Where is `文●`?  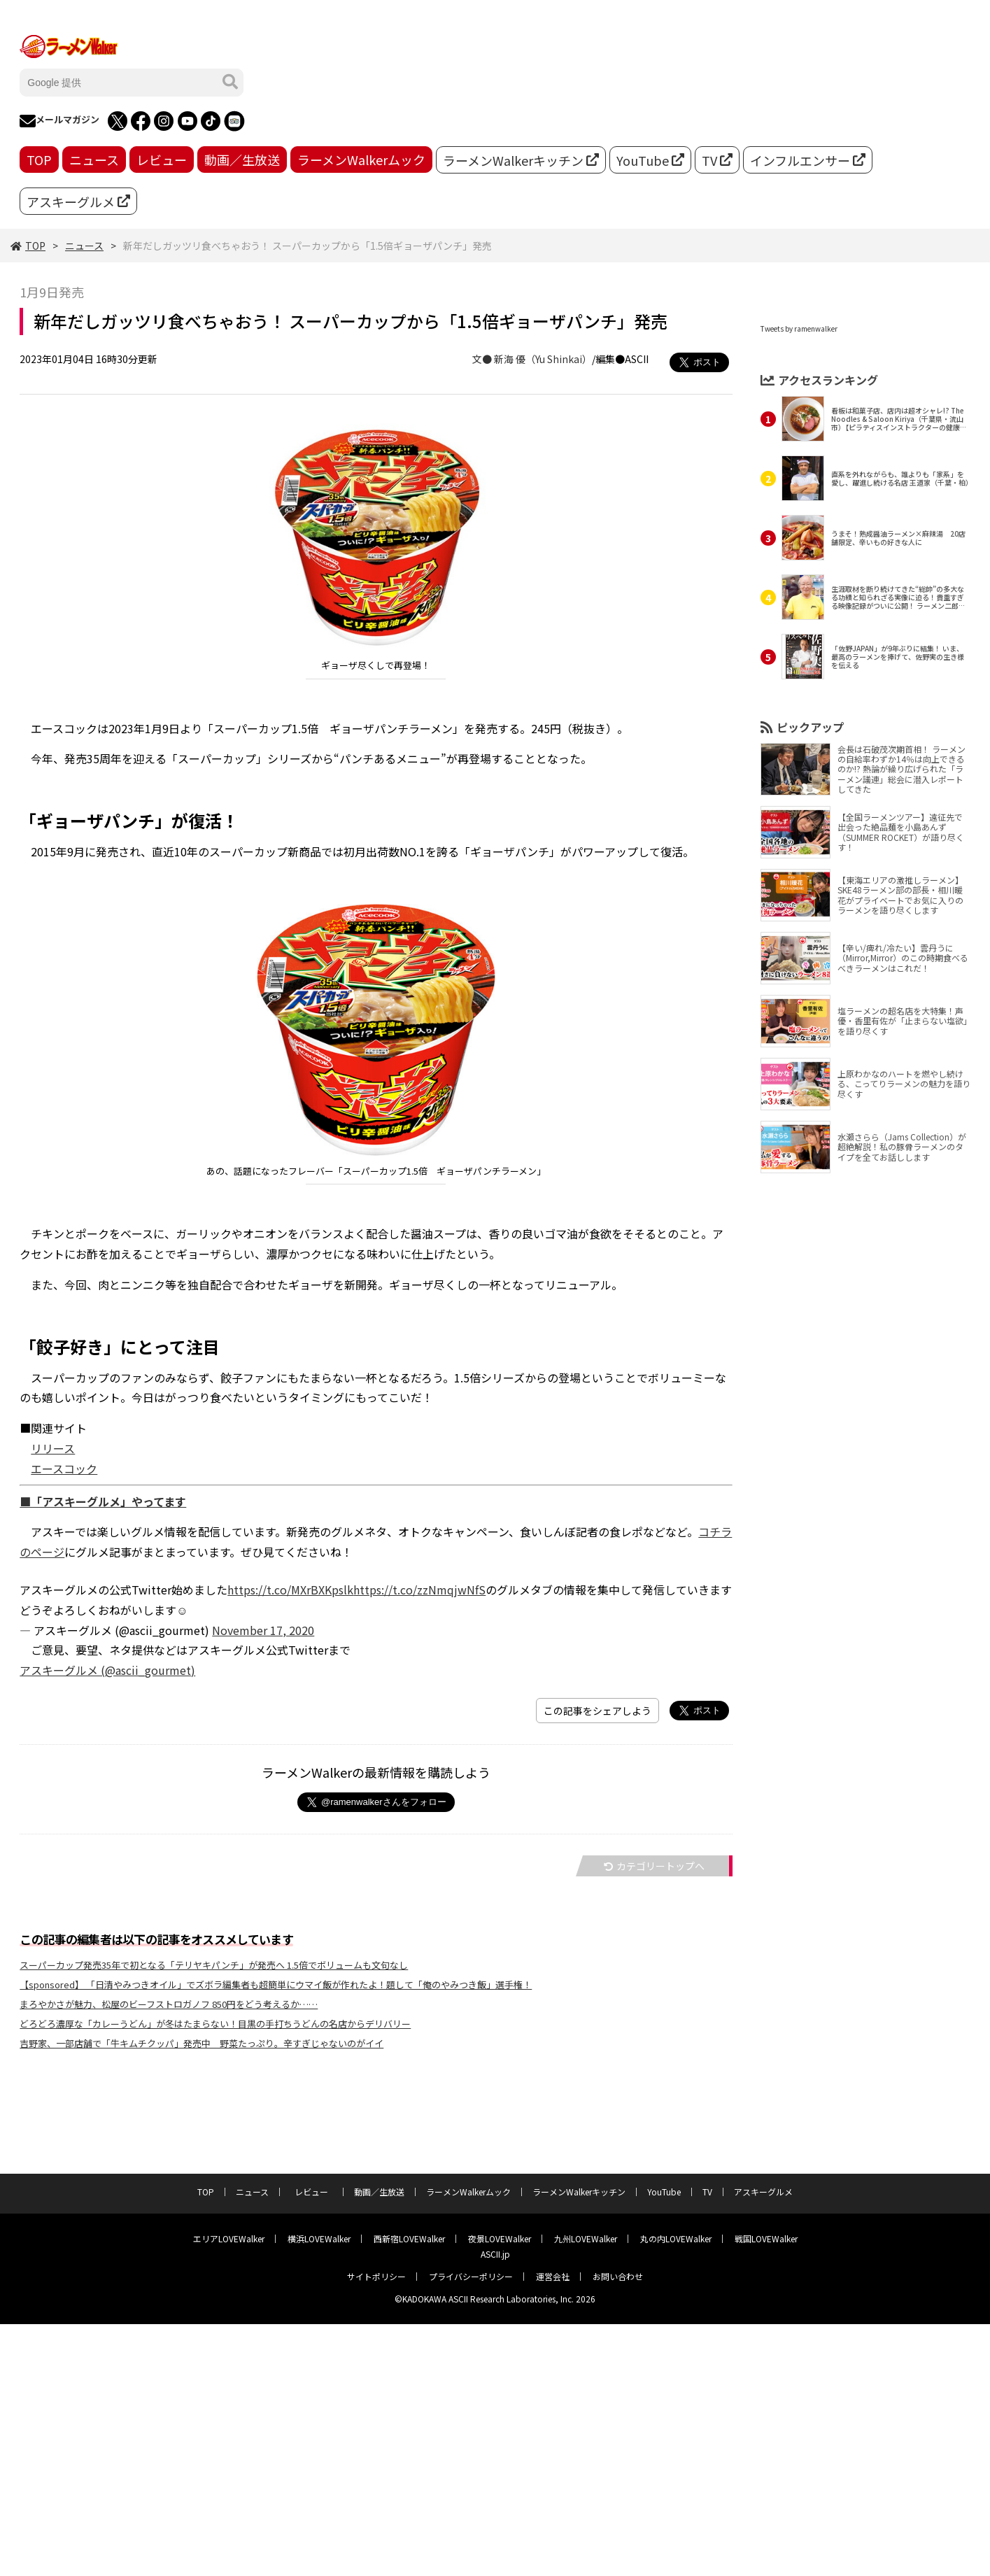
文● is located at coordinates (483, 359).